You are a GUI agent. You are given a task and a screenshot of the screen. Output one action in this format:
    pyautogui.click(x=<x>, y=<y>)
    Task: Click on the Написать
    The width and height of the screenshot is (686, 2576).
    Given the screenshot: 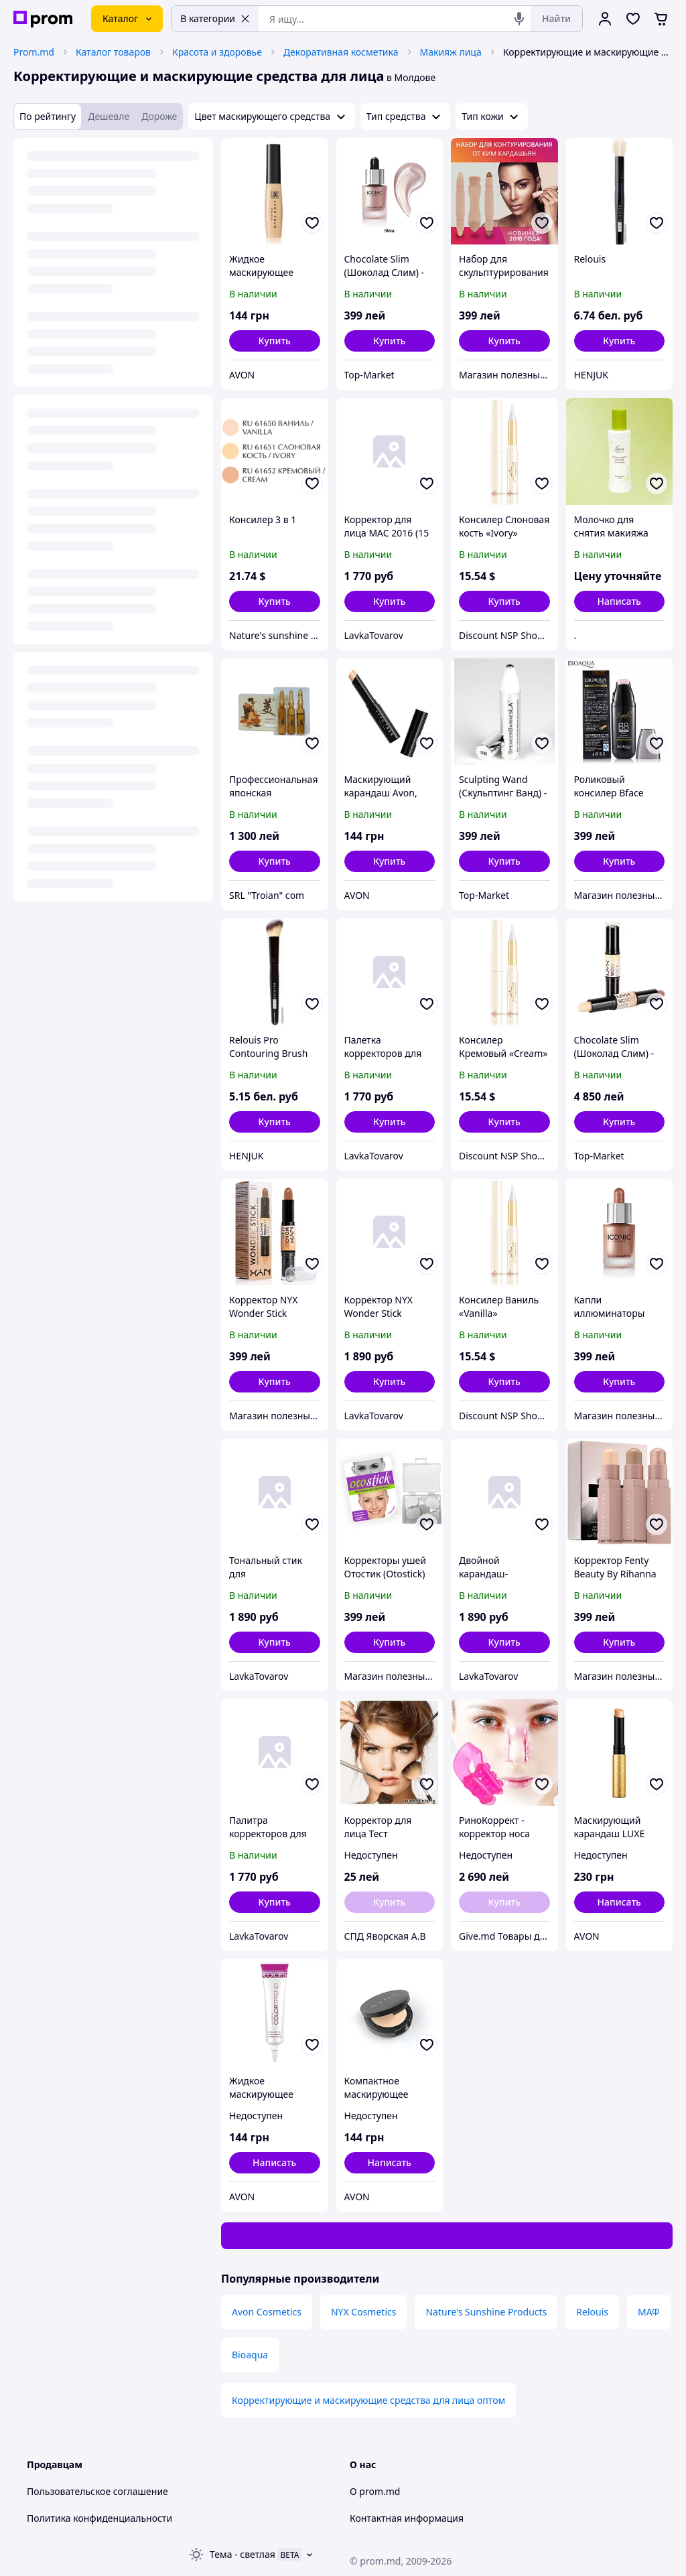 What is the action you would take?
    pyautogui.click(x=619, y=601)
    